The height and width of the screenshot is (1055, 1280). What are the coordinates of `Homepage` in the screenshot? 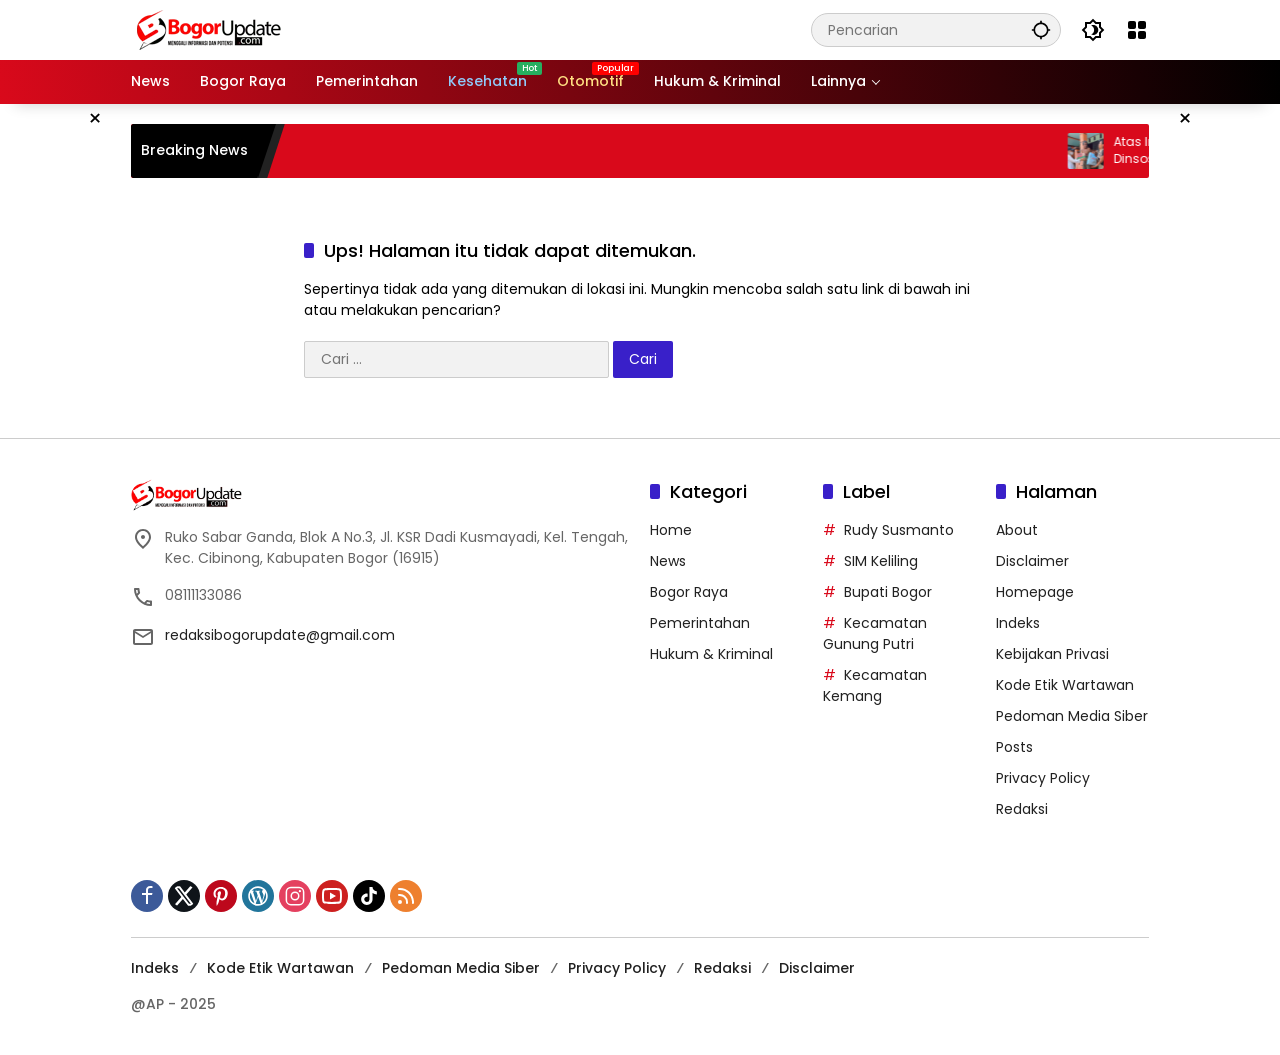 It's located at (1035, 592).